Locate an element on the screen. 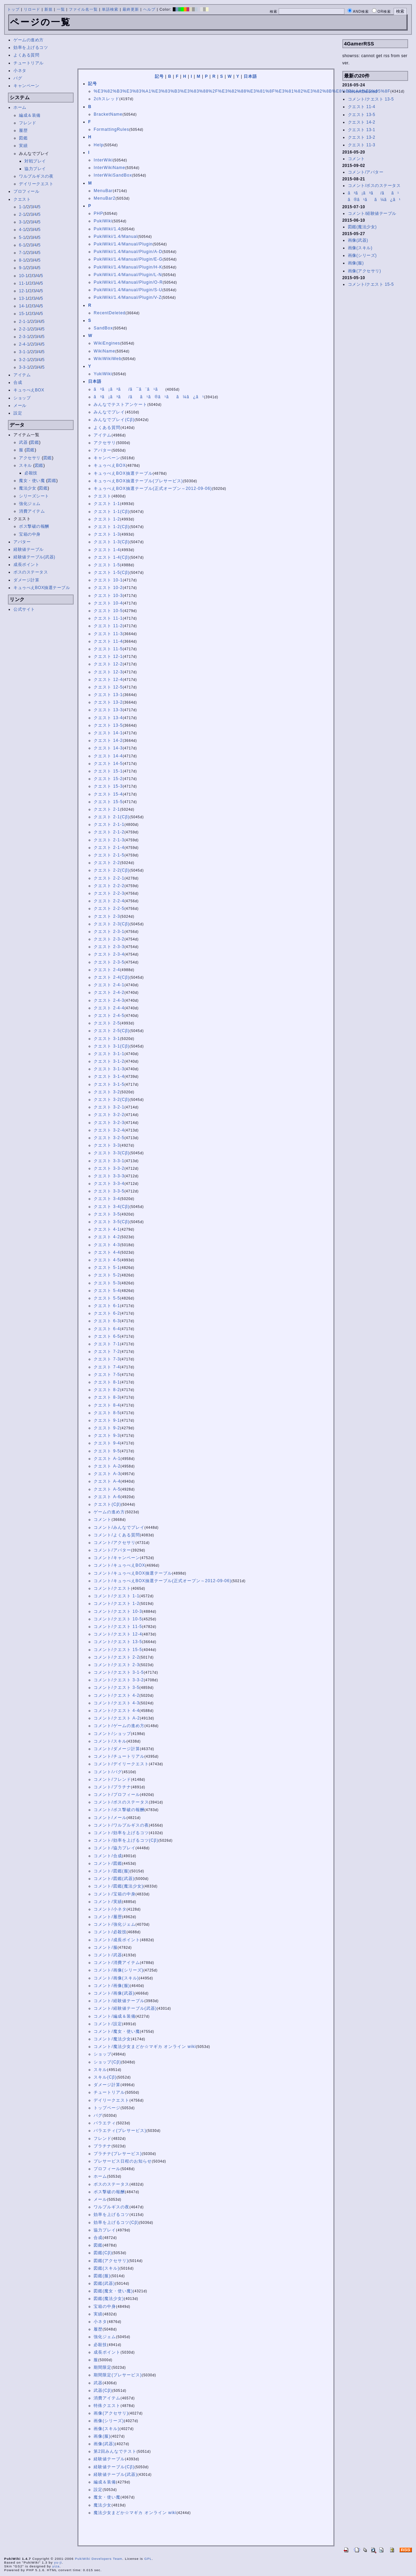 Image resolution: width=416 pixels, height=2576 pixels. コメント/デイリークエスト is located at coordinates (121, 1764).